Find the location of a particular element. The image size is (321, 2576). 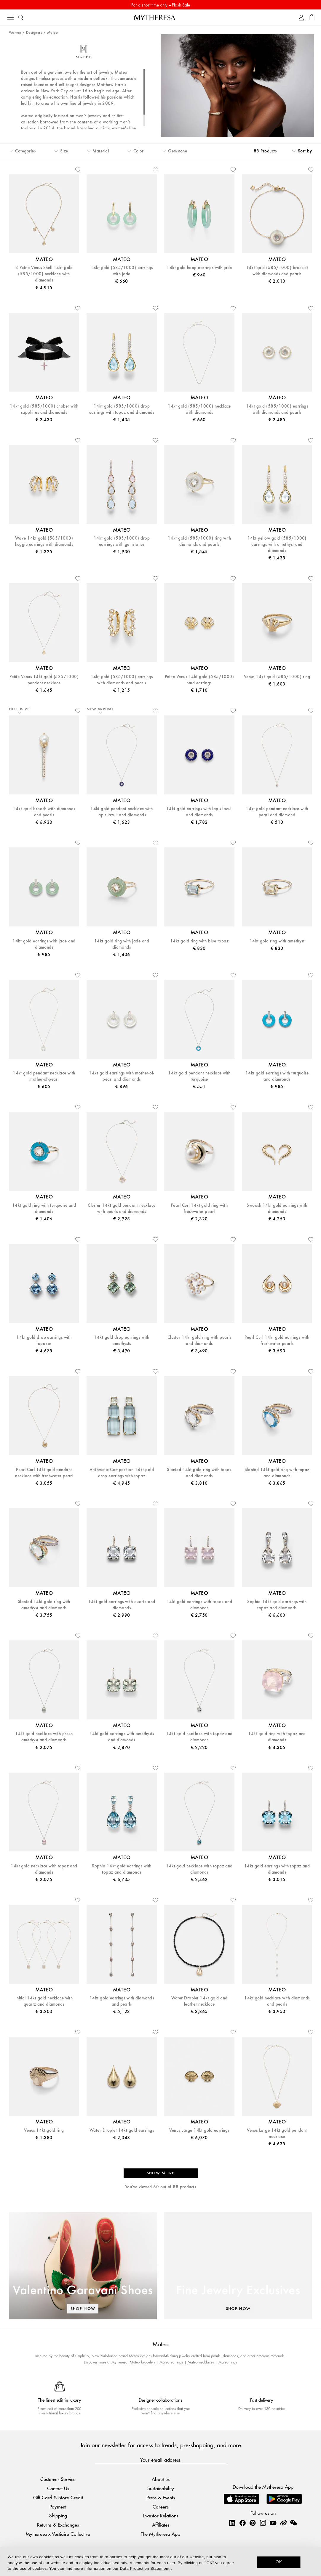

[Shopping bag] is located at coordinates (311, 17).